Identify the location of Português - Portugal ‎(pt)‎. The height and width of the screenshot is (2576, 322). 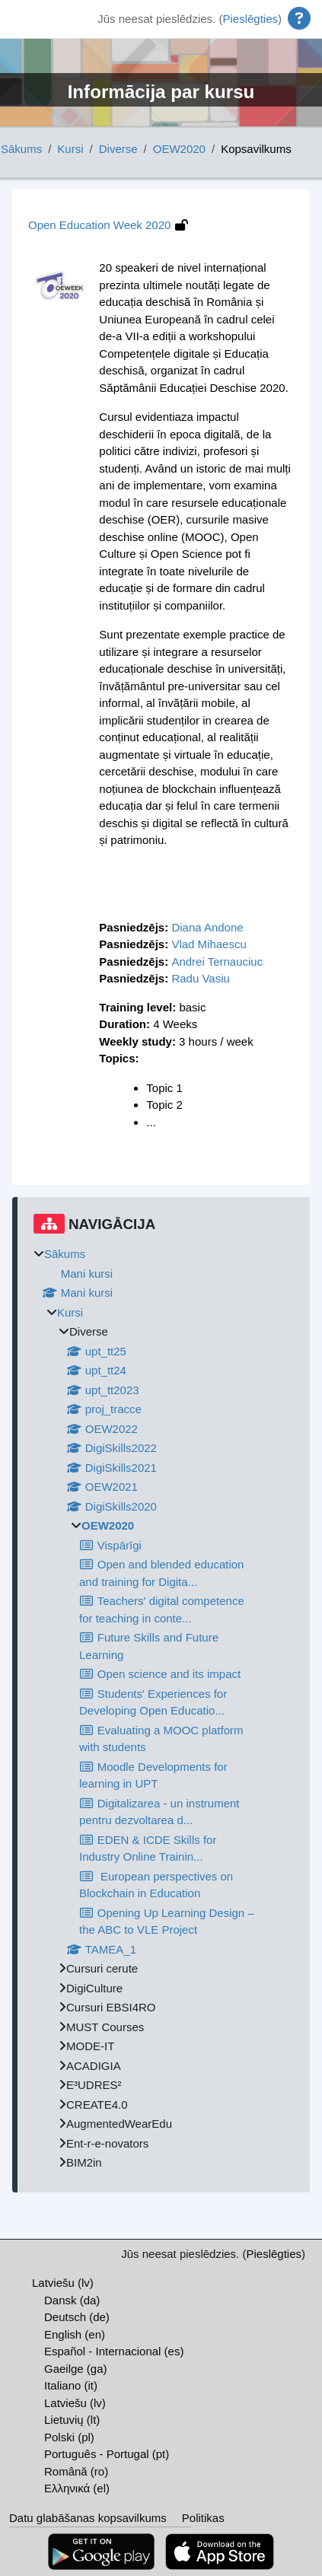
(106, 2453).